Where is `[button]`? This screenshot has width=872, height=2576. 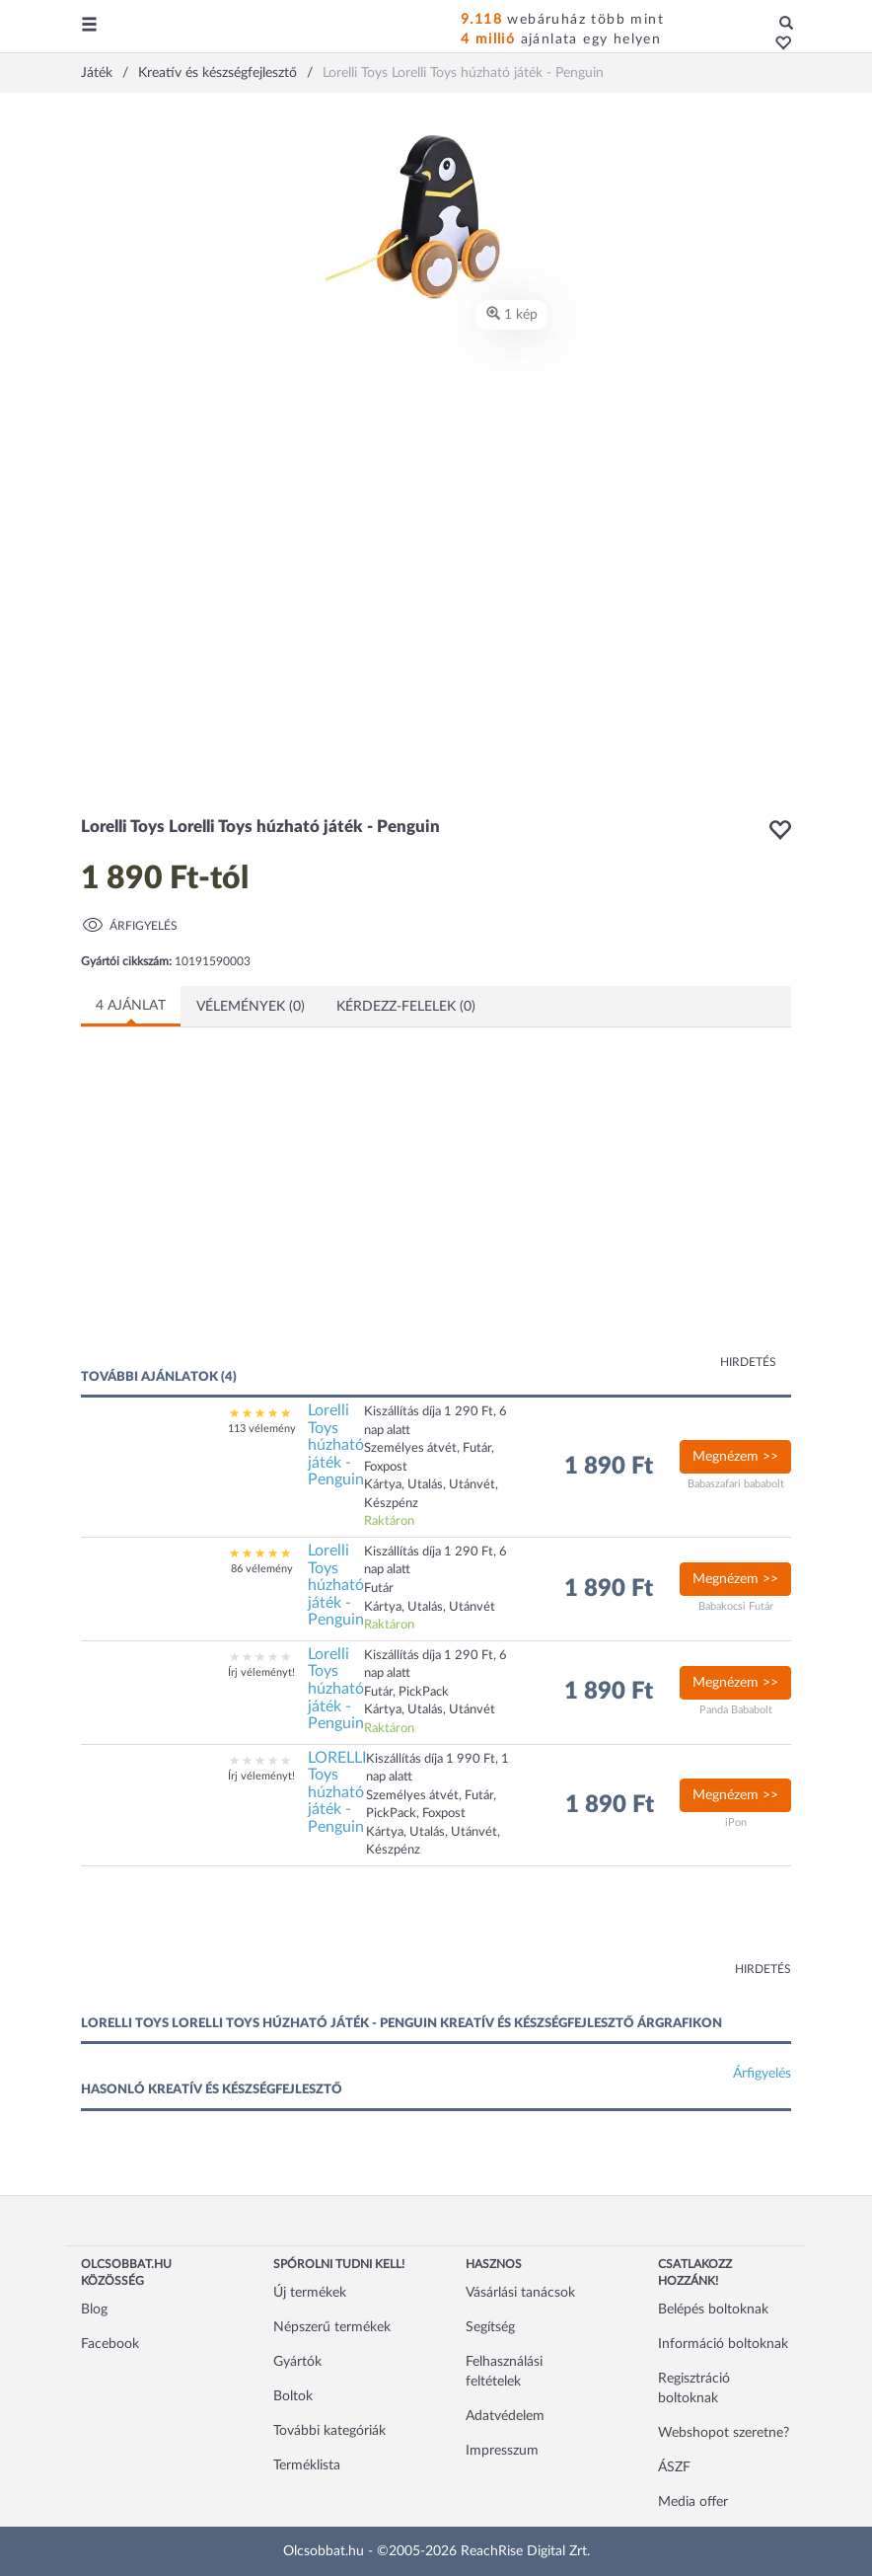
[button] is located at coordinates (777, 44).